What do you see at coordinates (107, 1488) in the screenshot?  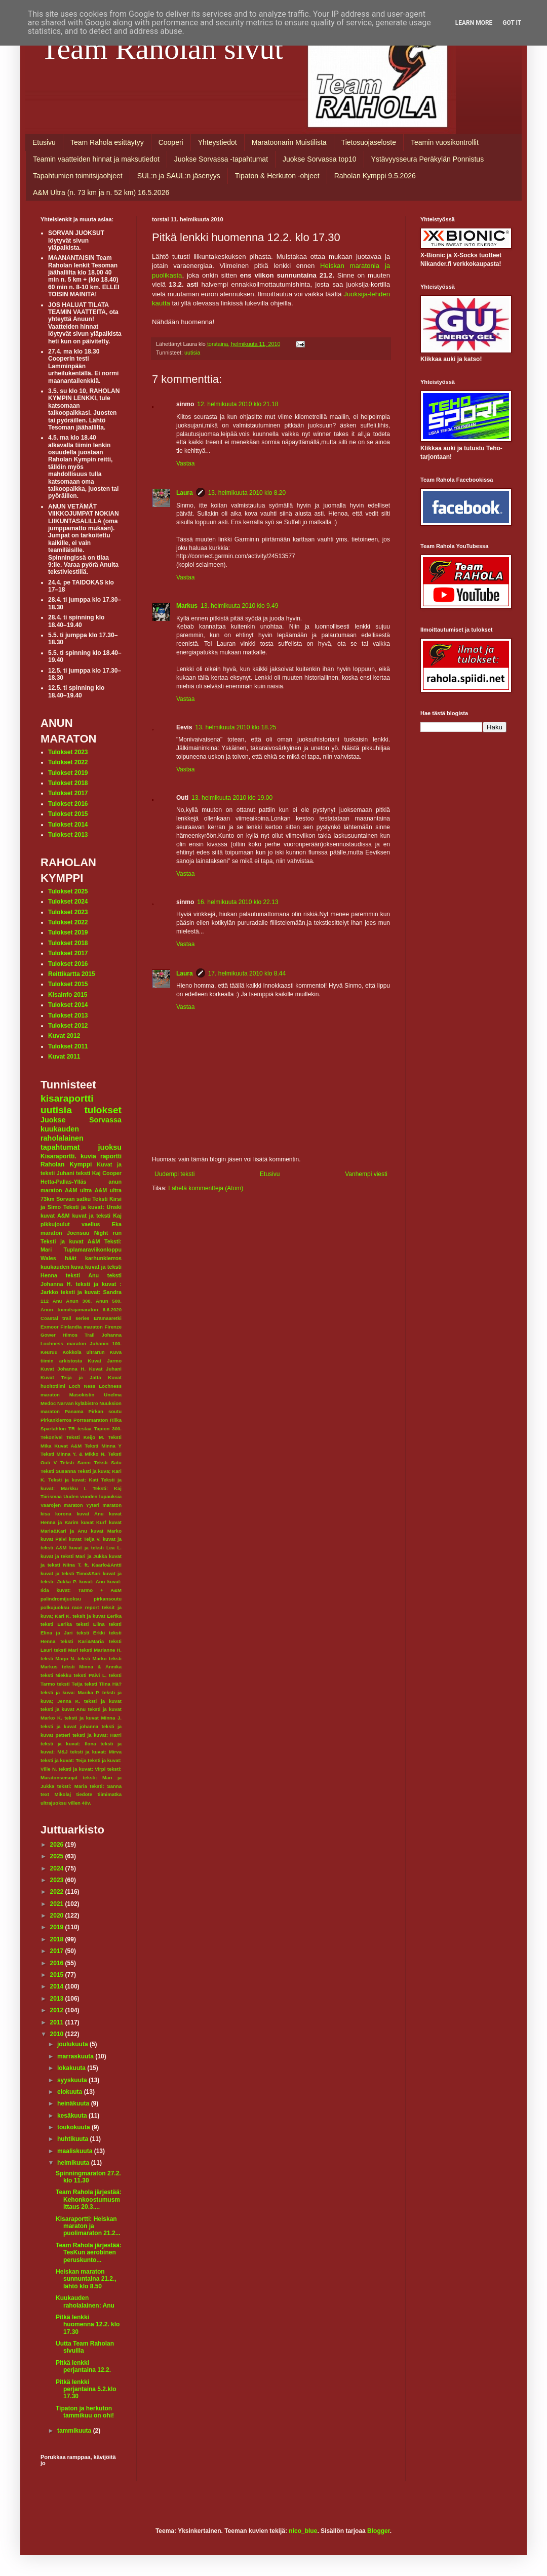 I see `Teksti: Kaj` at bounding box center [107, 1488].